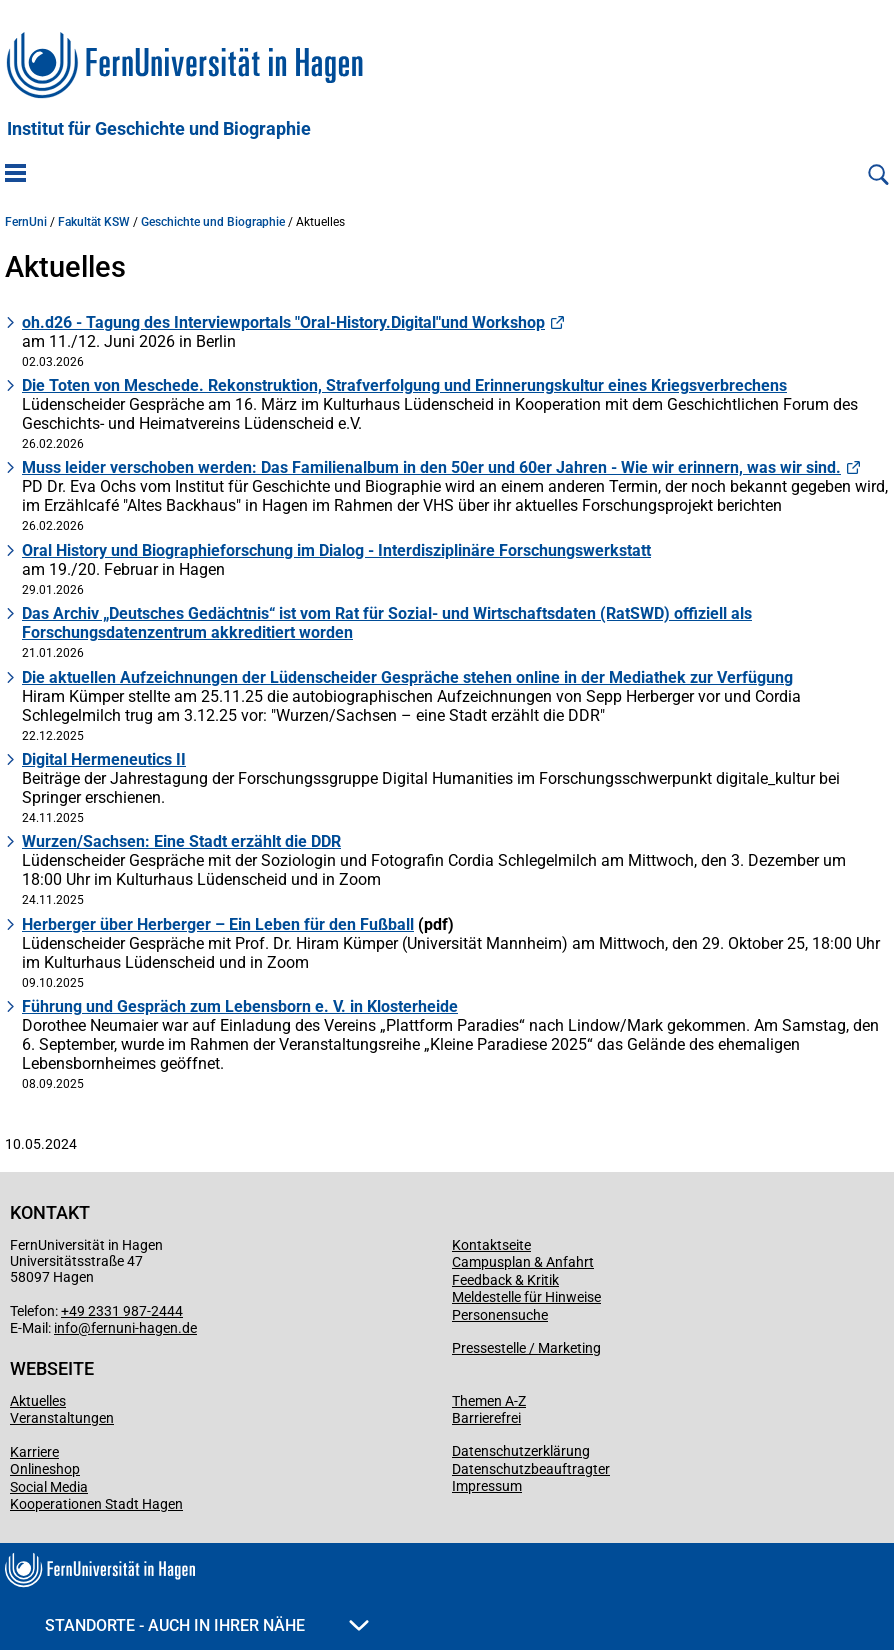 The height and width of the screenshot is (1650, 894). I want to click on oh.d26 - Tagung des Interviewportals "Oral-History.Digital"und Workshop, so click(283, 322).